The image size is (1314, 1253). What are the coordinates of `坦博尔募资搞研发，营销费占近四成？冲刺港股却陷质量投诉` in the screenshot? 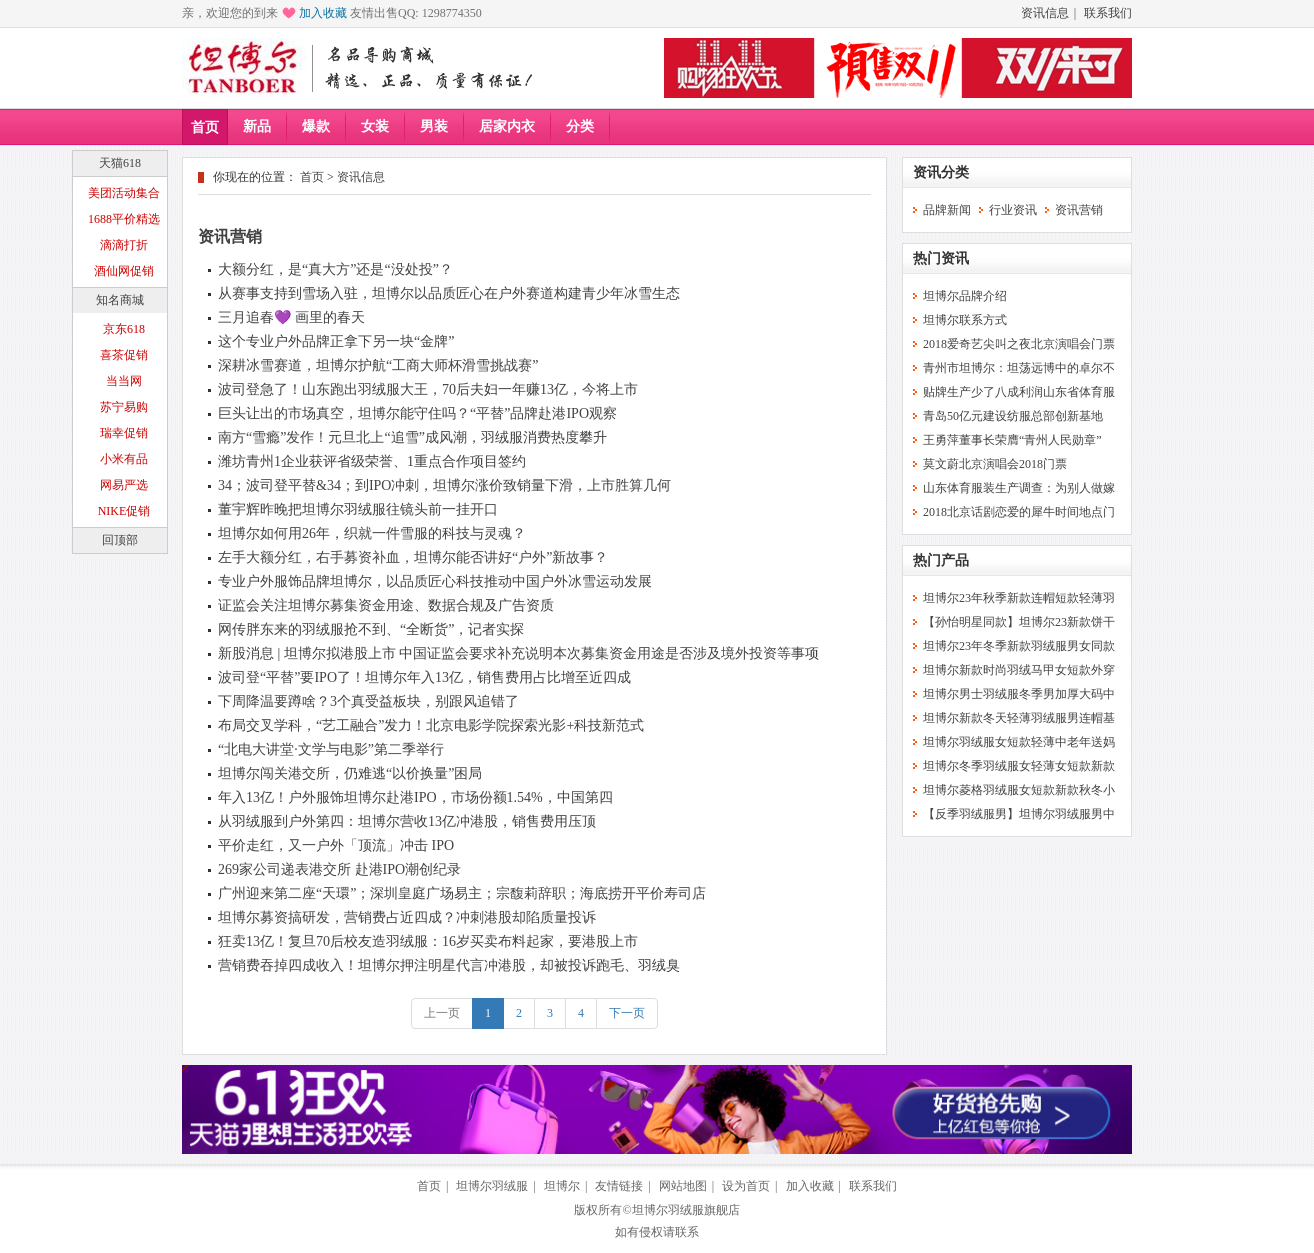 It's located at (407, 917).